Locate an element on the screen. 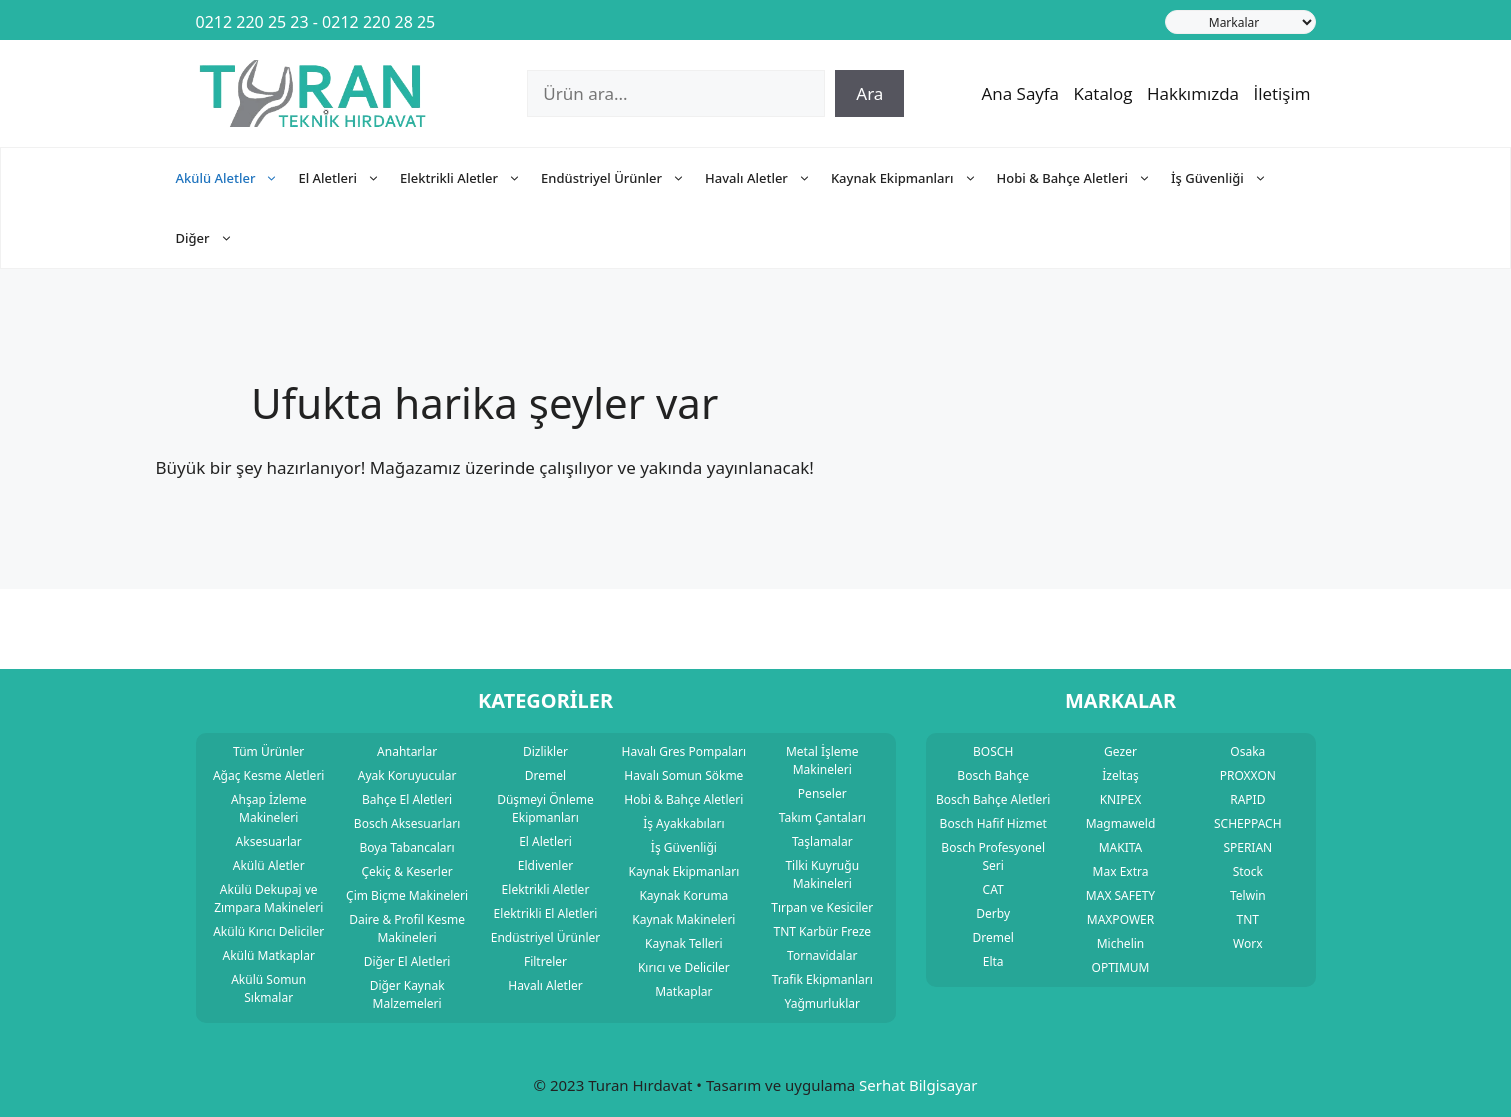  Max Extra is located at coordinates (1121, 871).